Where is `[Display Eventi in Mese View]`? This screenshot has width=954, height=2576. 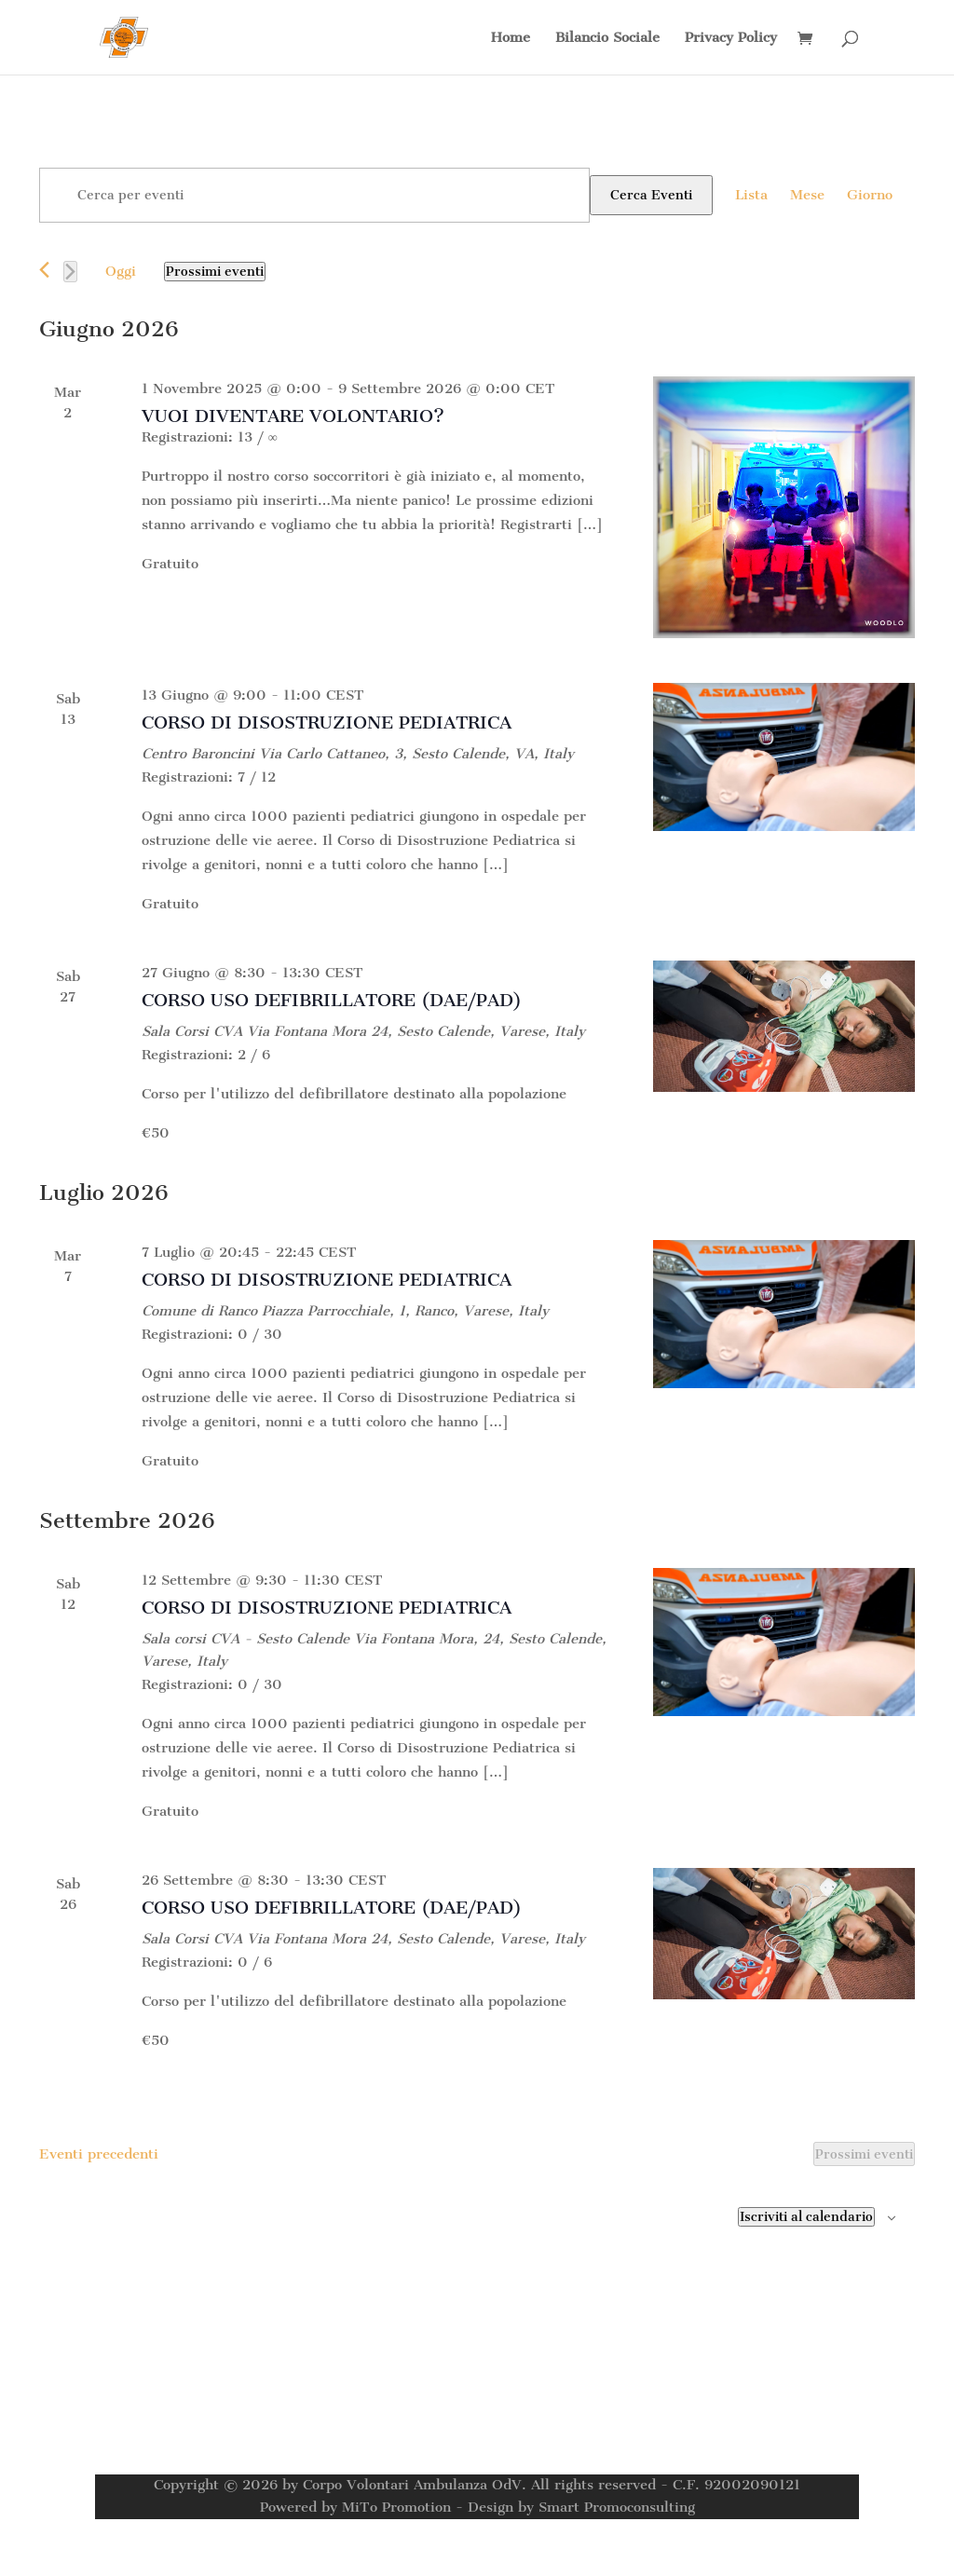 [Display Eventi in Mese View] is located at coordinates (807, 194).